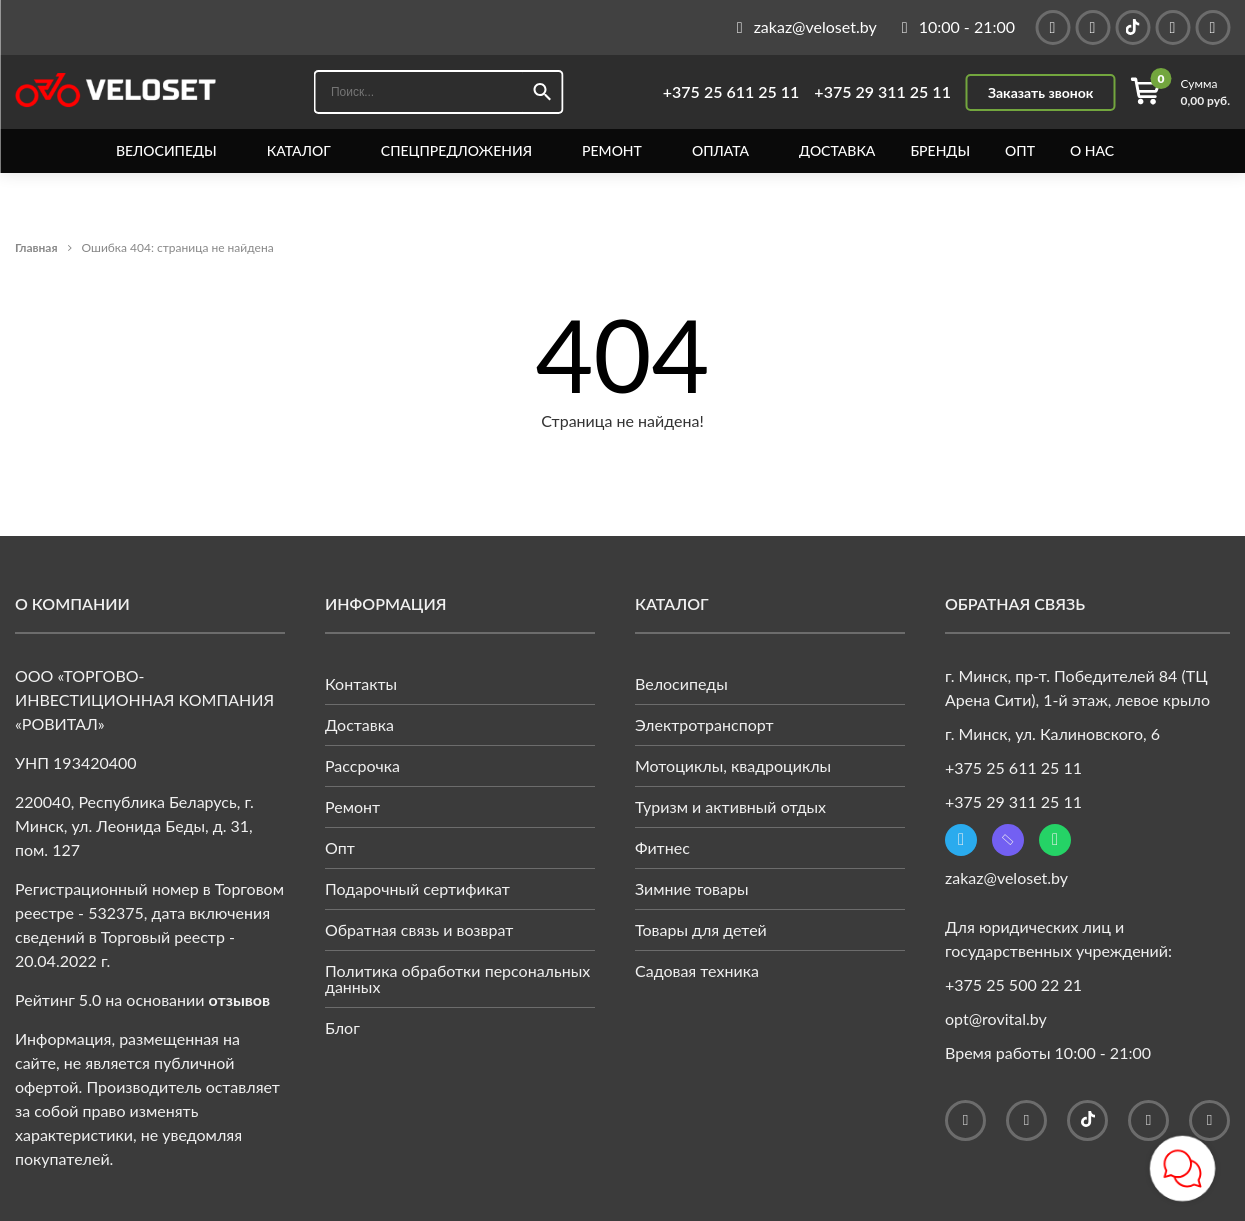  Describe the element at coordinates (701, 929) in the screenshot. I see `Товары для детей` at that location.